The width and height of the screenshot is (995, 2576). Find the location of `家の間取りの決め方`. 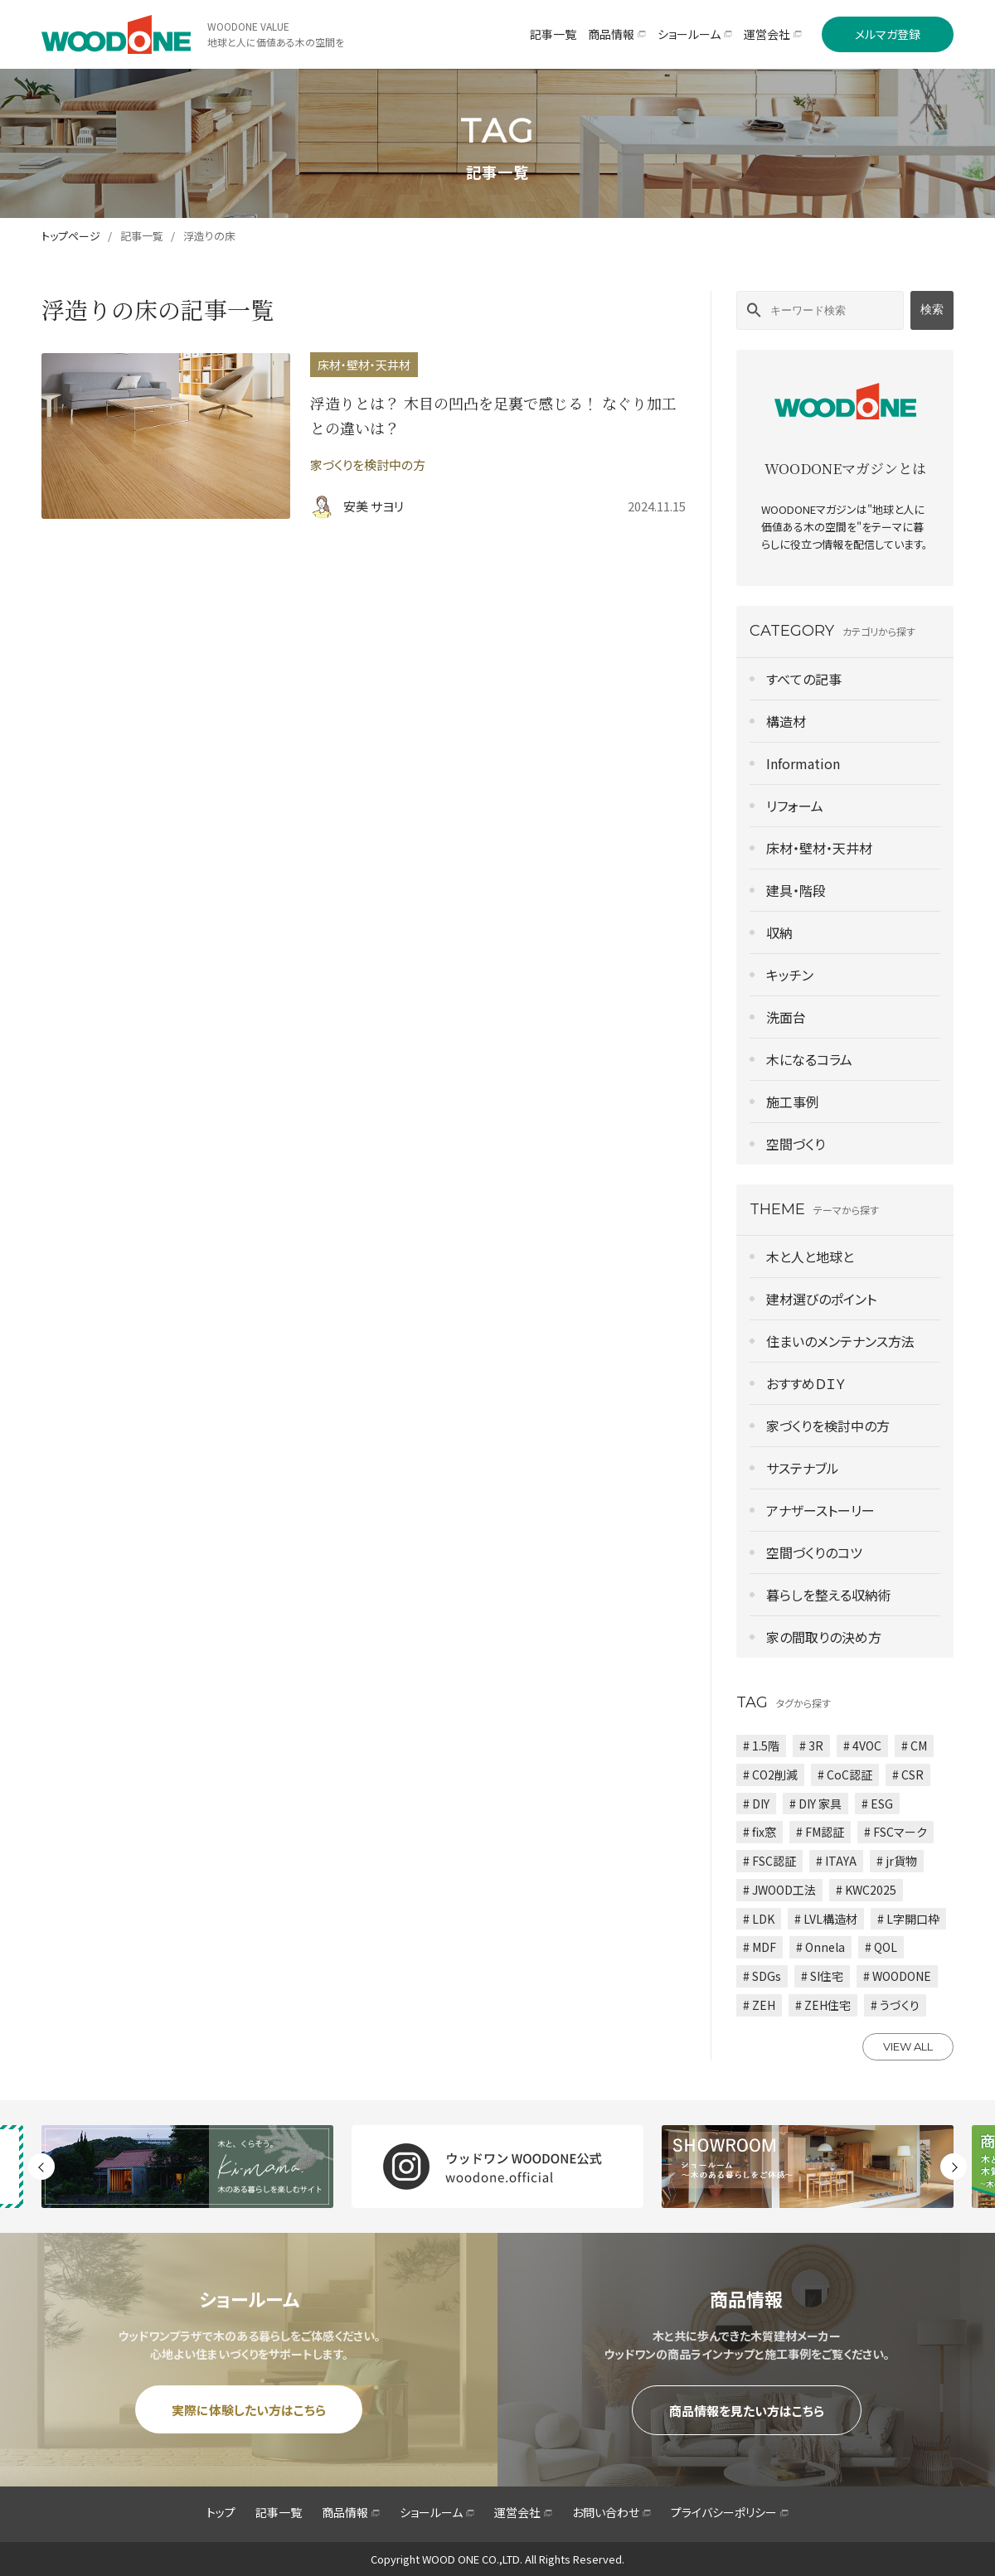

家の間取りの決め方 is located at coordinates (823, 1637).